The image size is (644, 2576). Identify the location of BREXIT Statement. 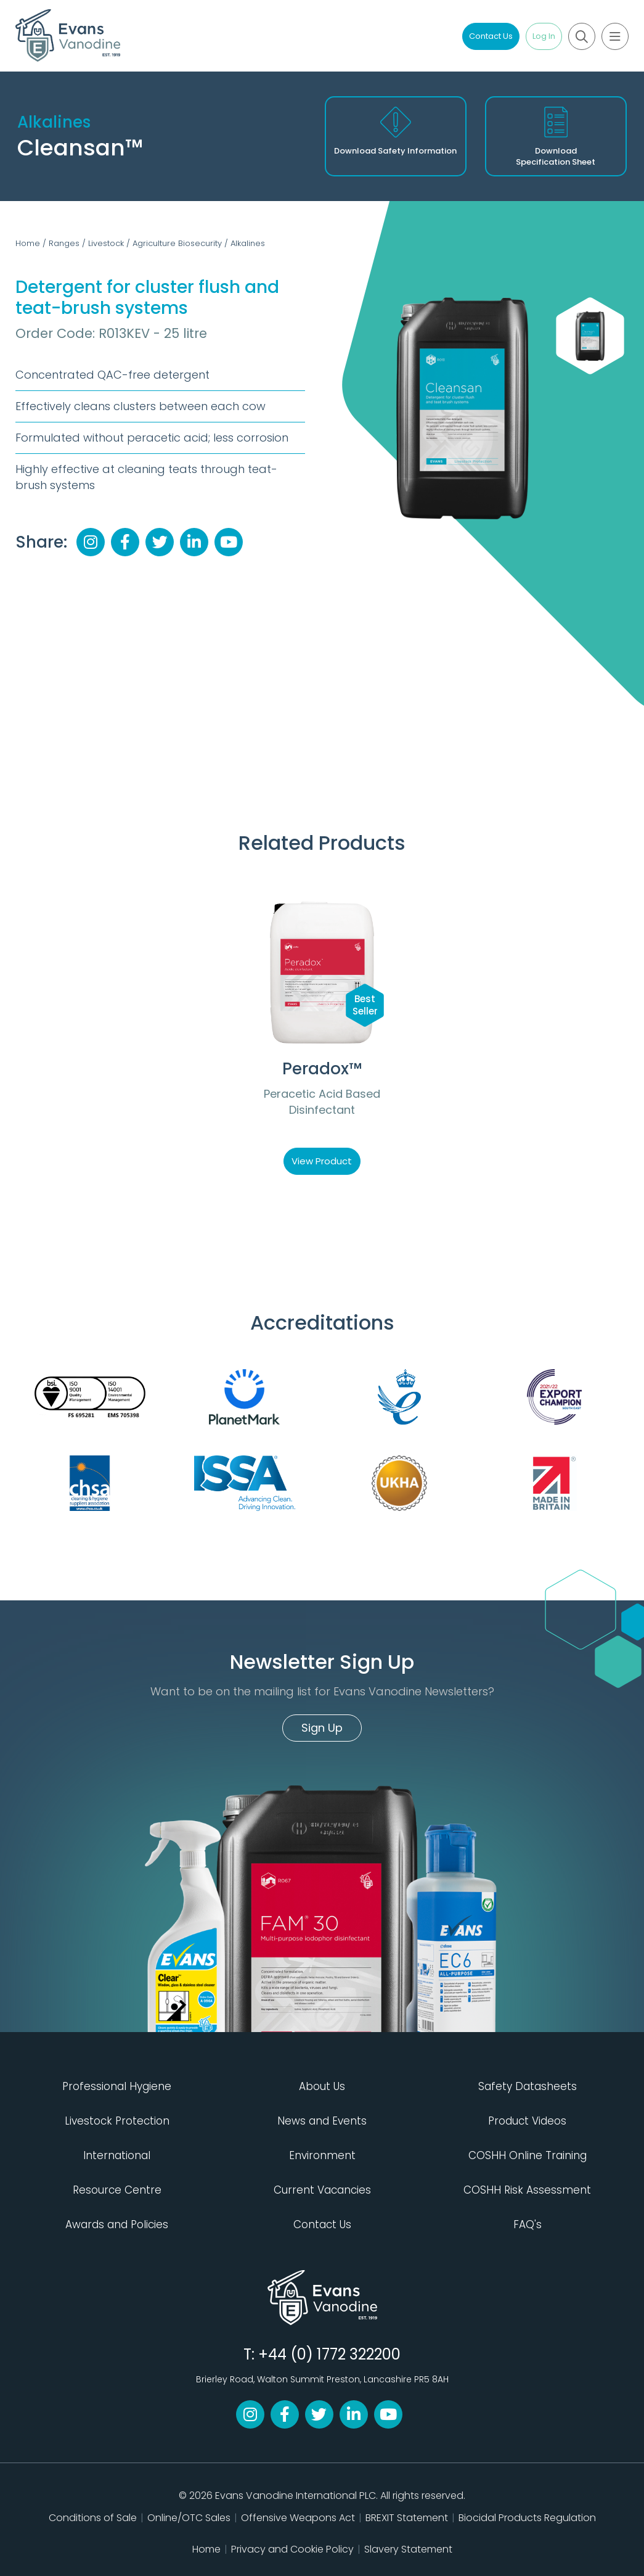
(406, 2518).